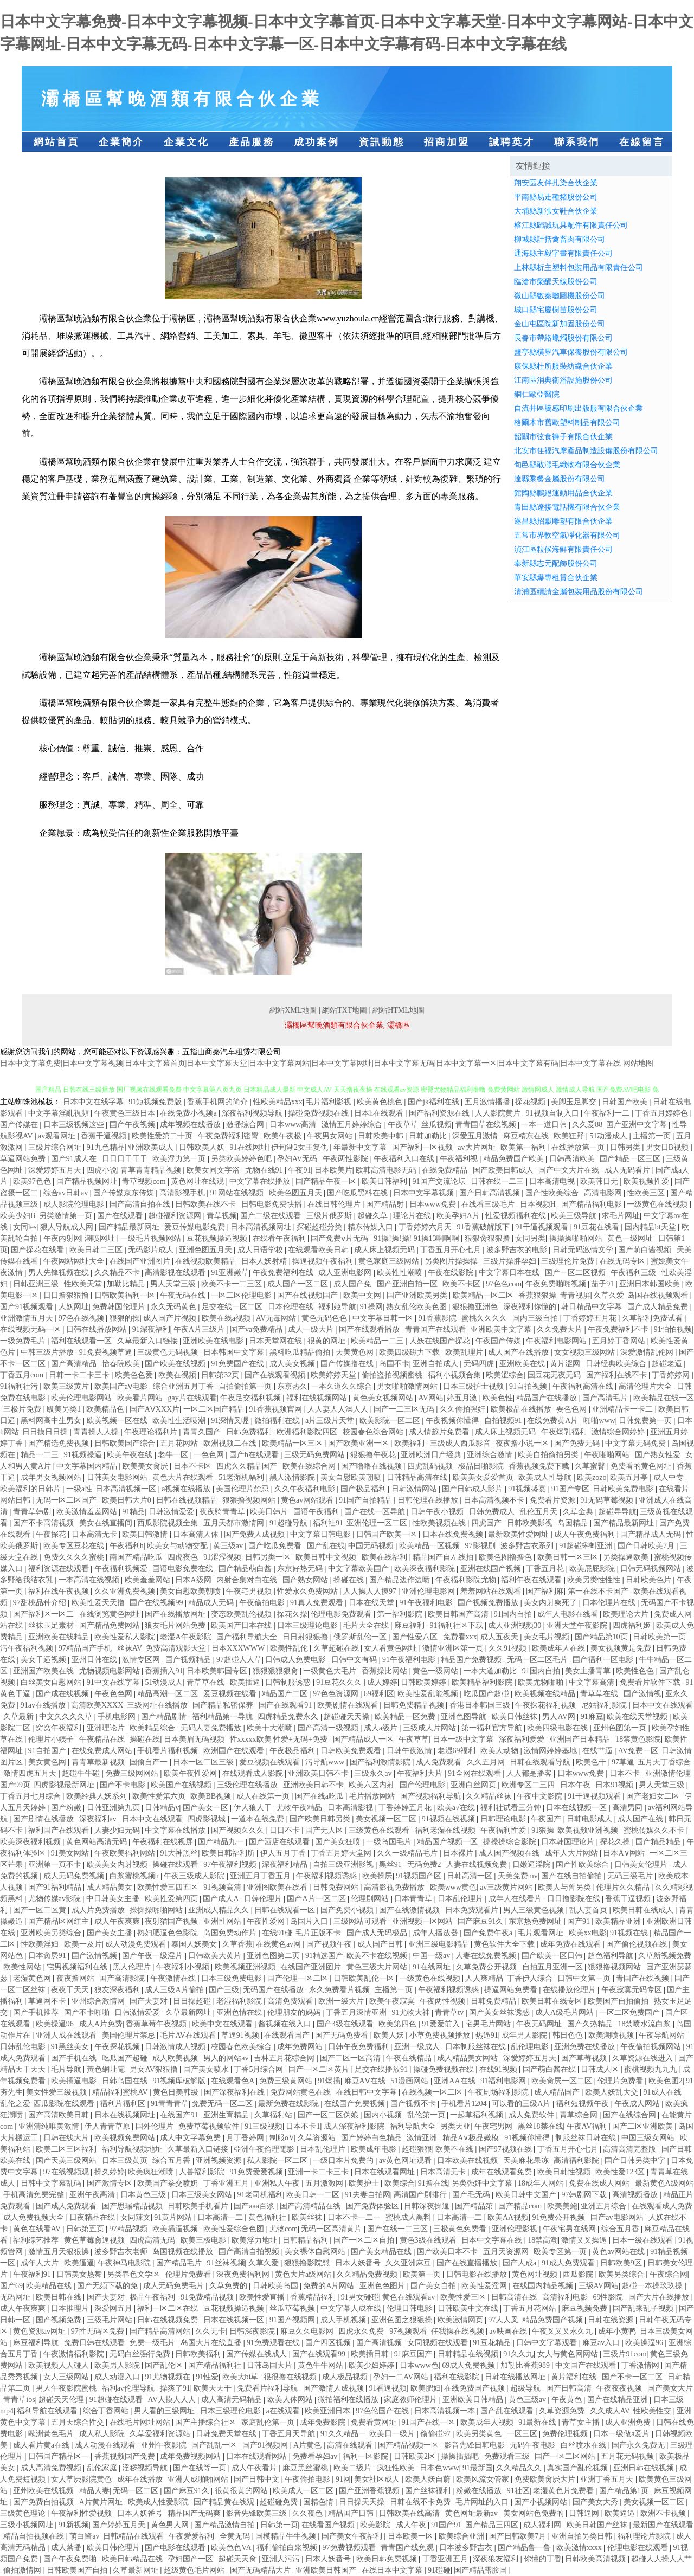 The height and width of the screenshot is (2576, 694). What do you see at coordinates (234, 1751) in the screenshot?
I see `欧洲国产在线观看` at bounding box center [234, 1751].